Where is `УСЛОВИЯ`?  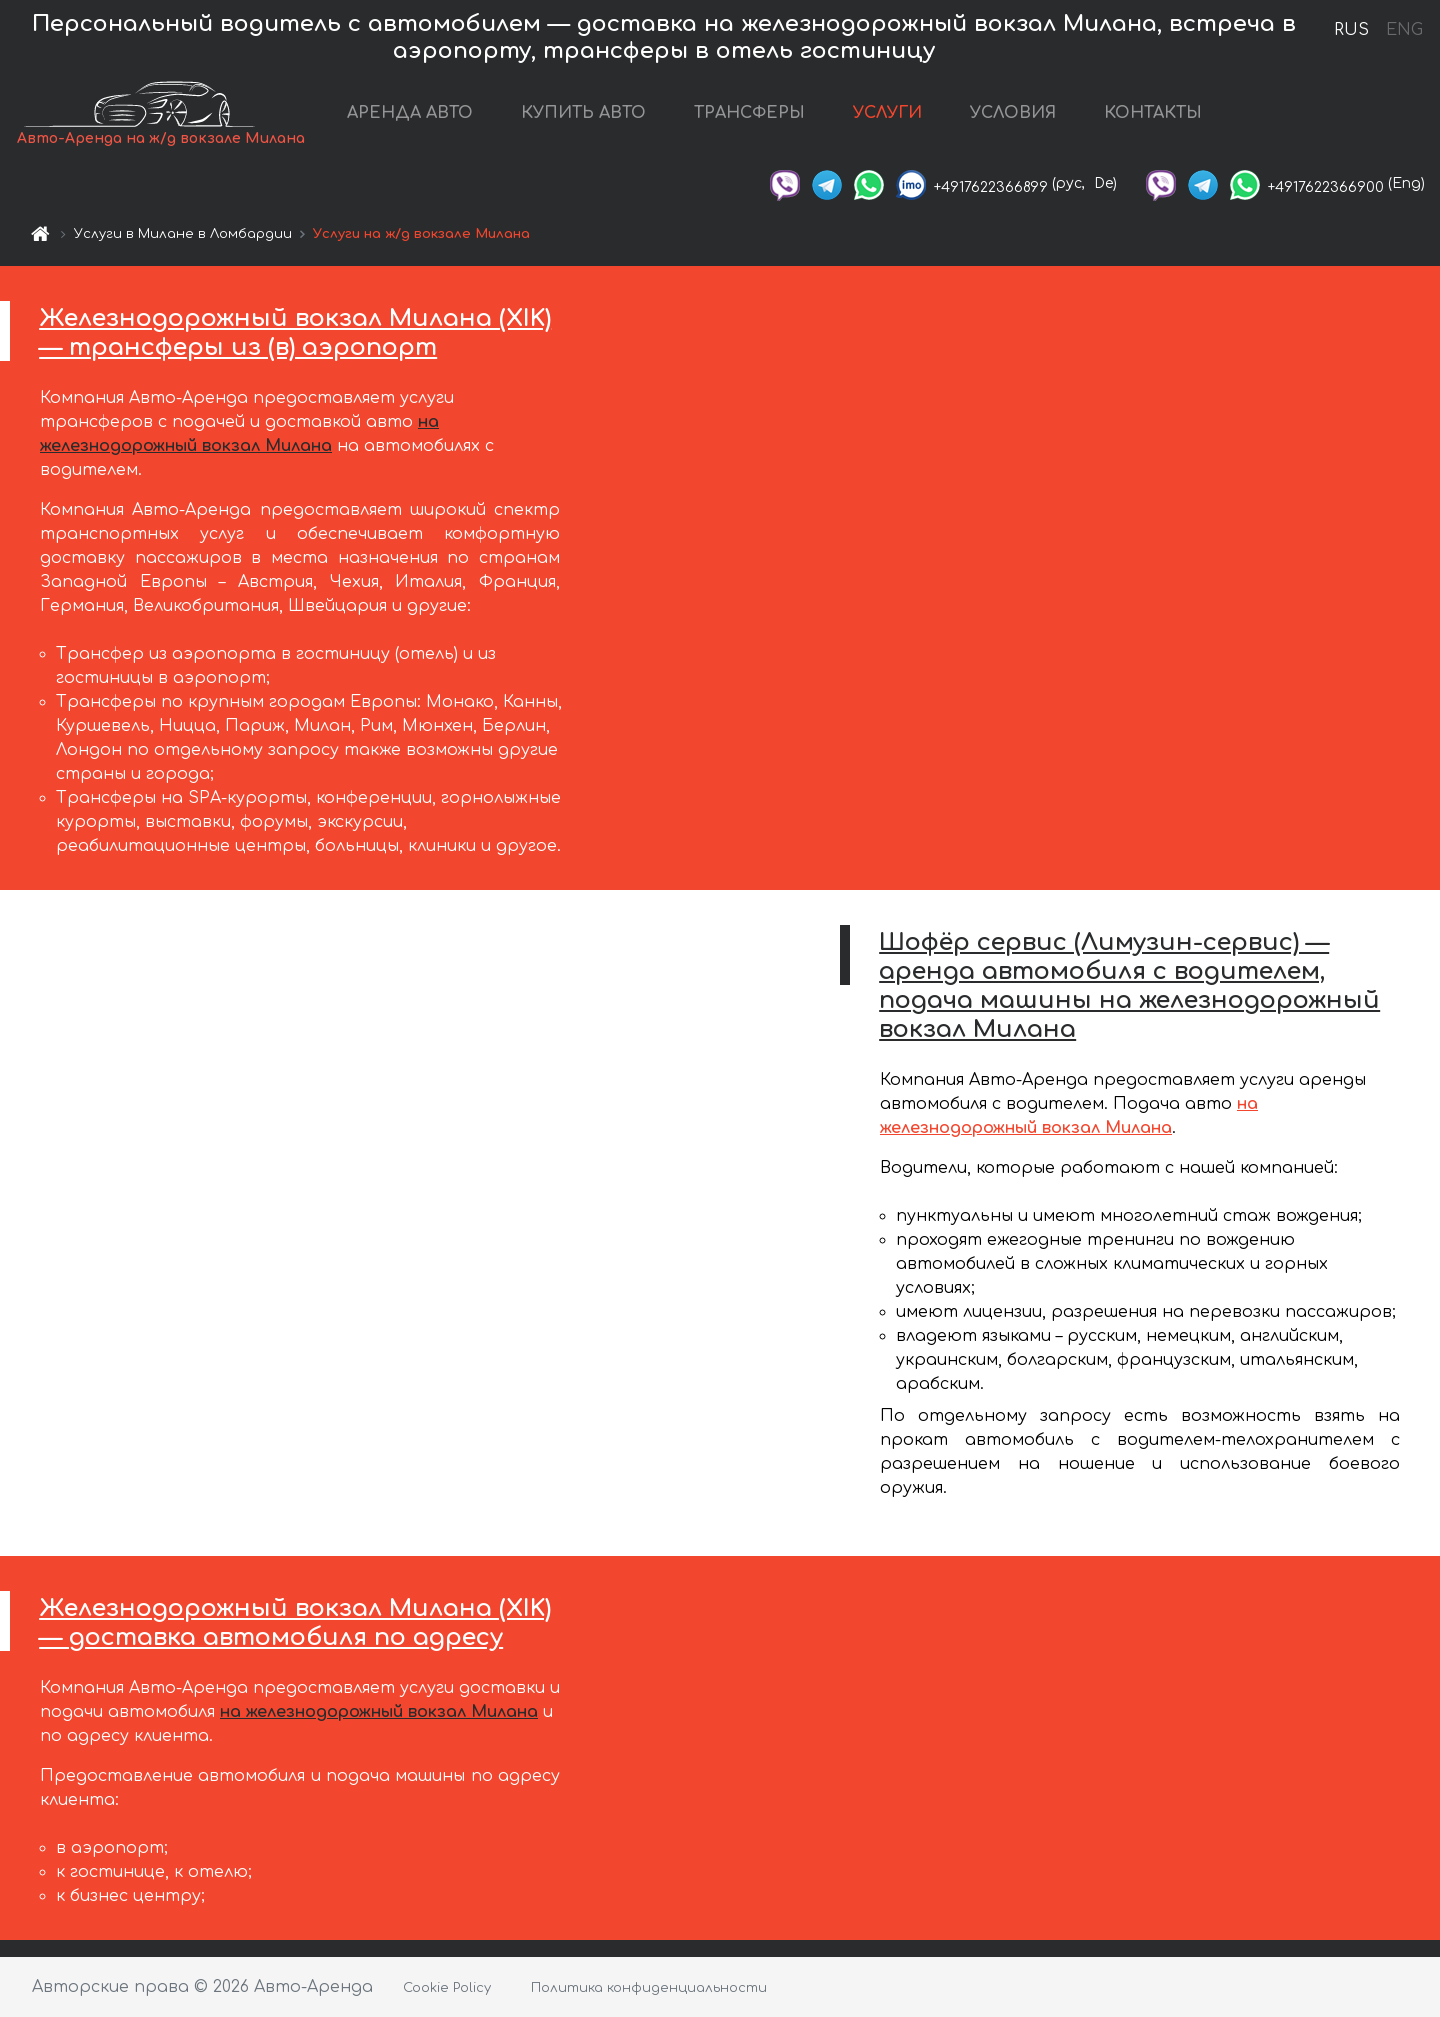 УСЛОВИЯ is located at coordinates (1013, 113).